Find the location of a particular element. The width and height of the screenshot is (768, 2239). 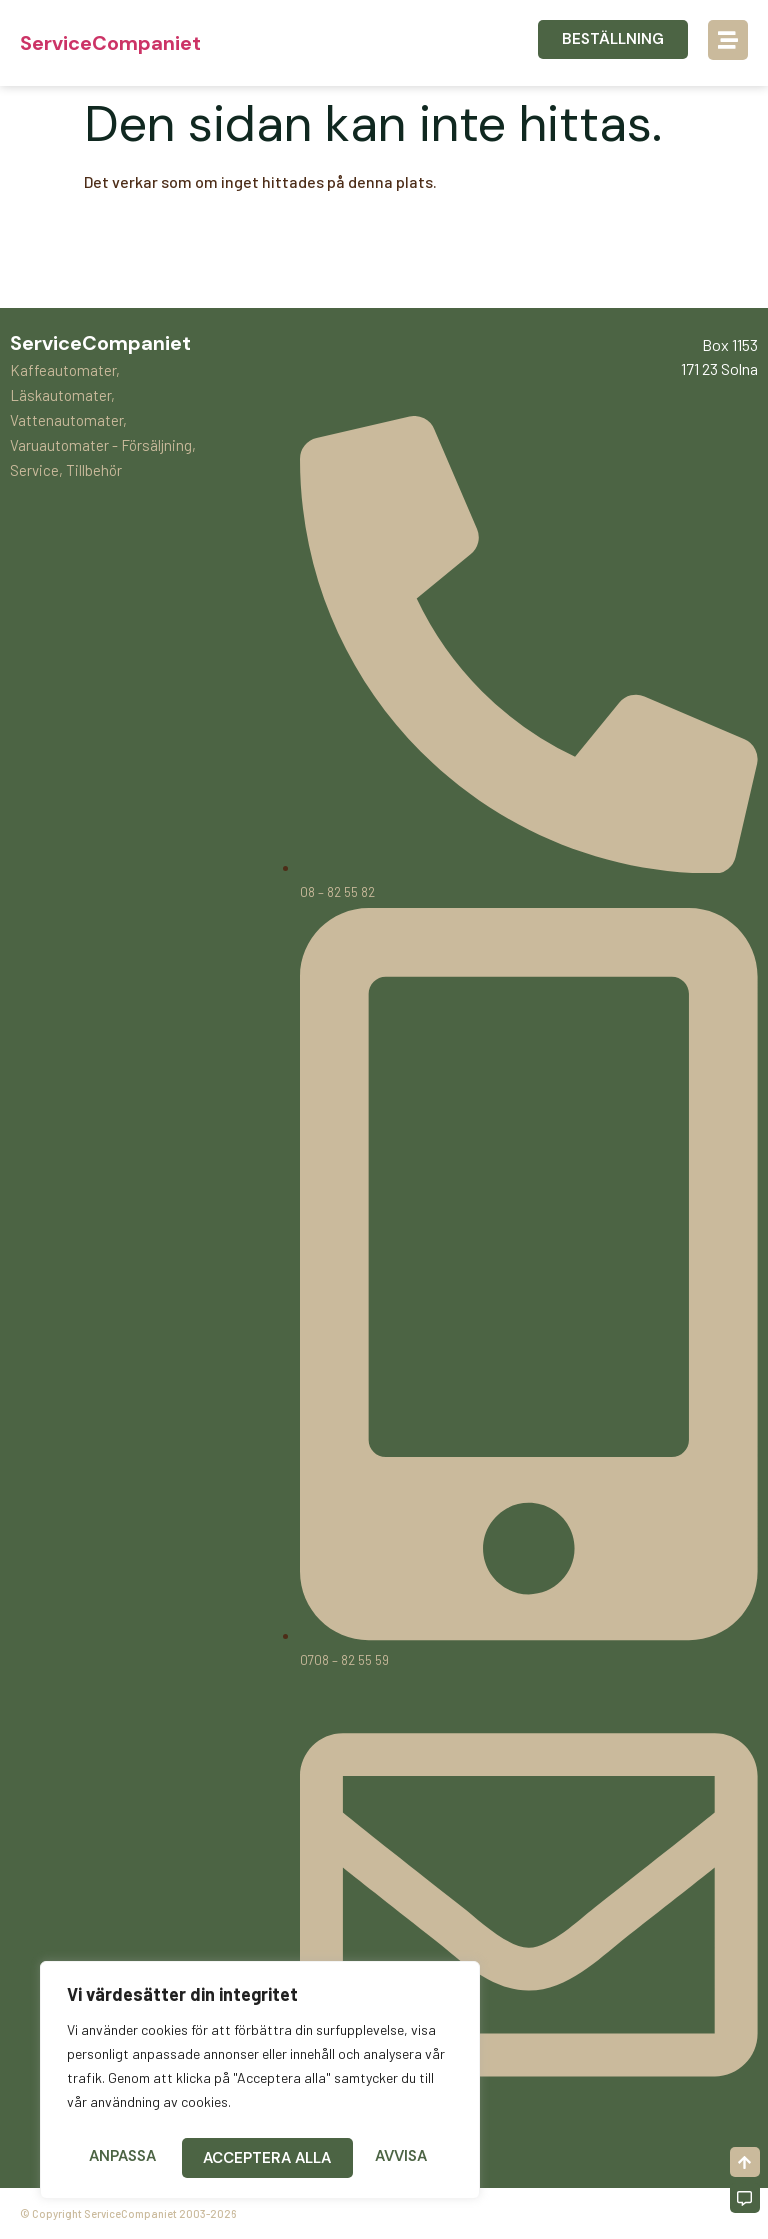

ServiceCompaniet is located at coordinates (110, 43).